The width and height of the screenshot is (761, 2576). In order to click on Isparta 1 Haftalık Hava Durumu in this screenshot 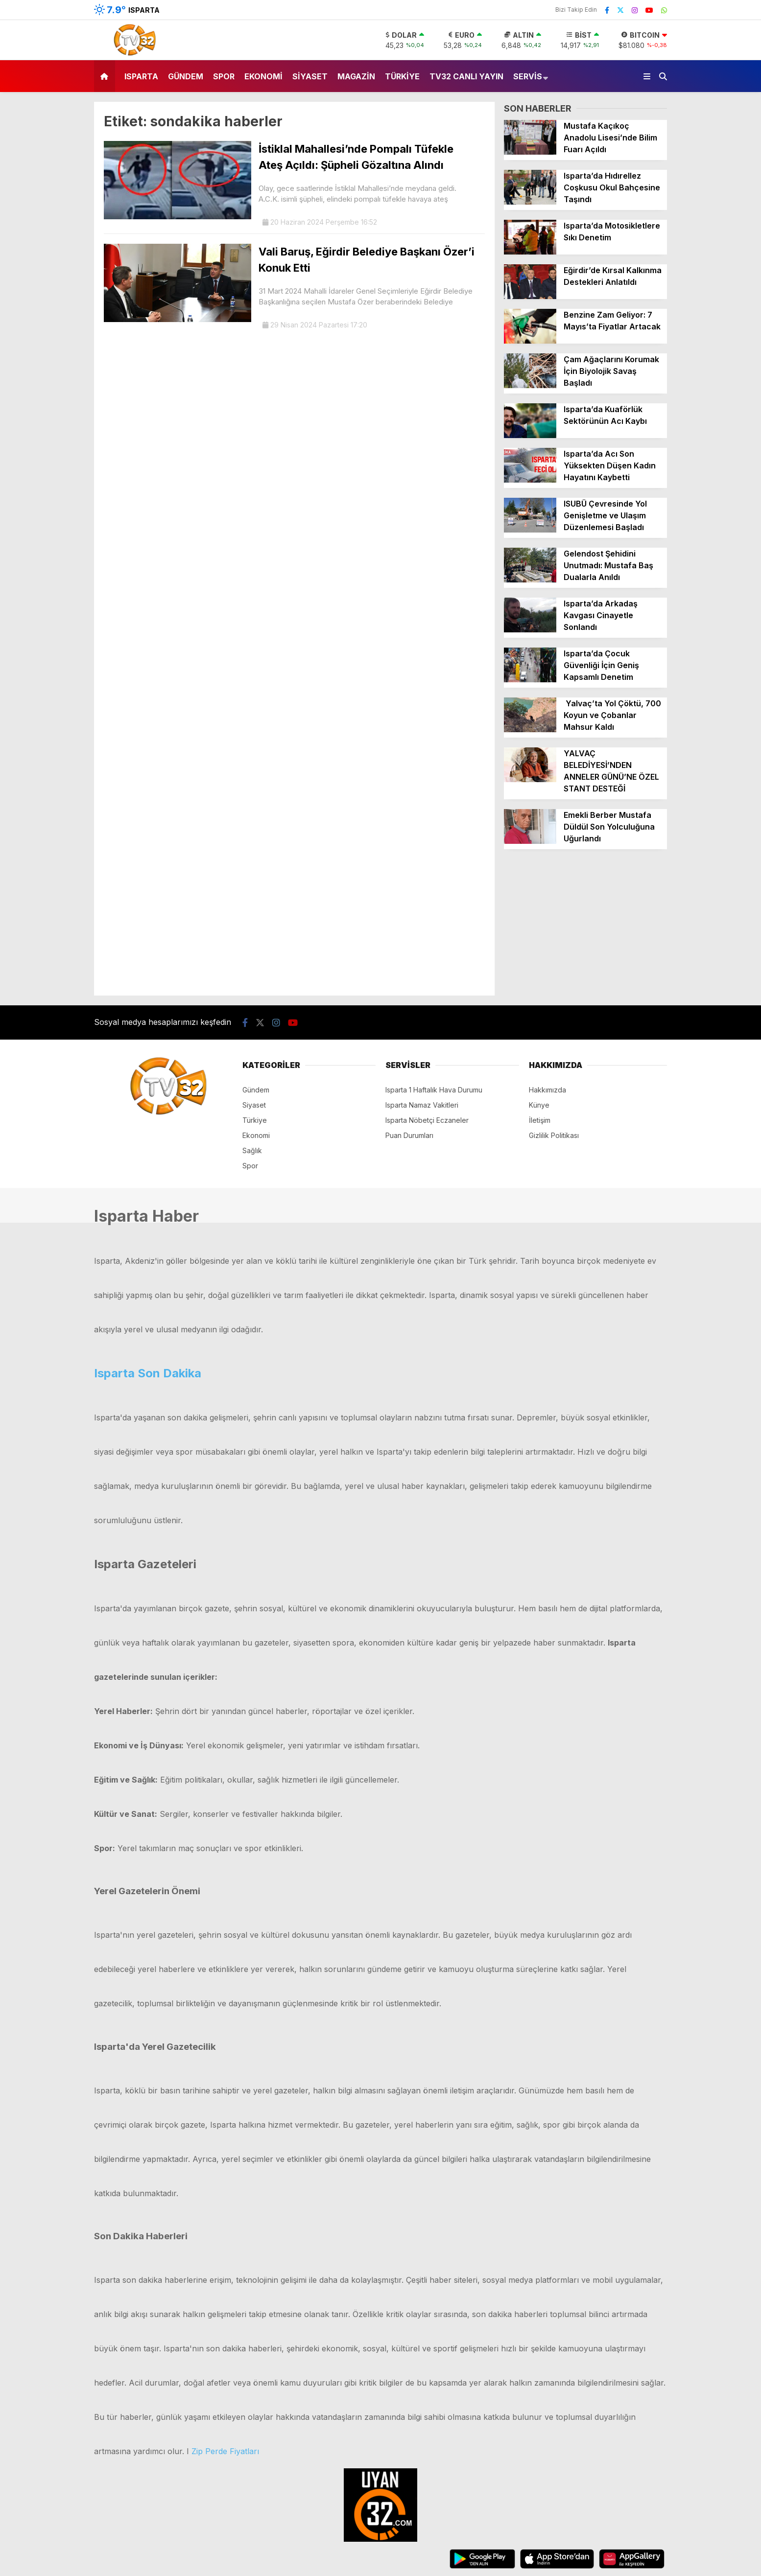, I will do `click(433, 1090)`.